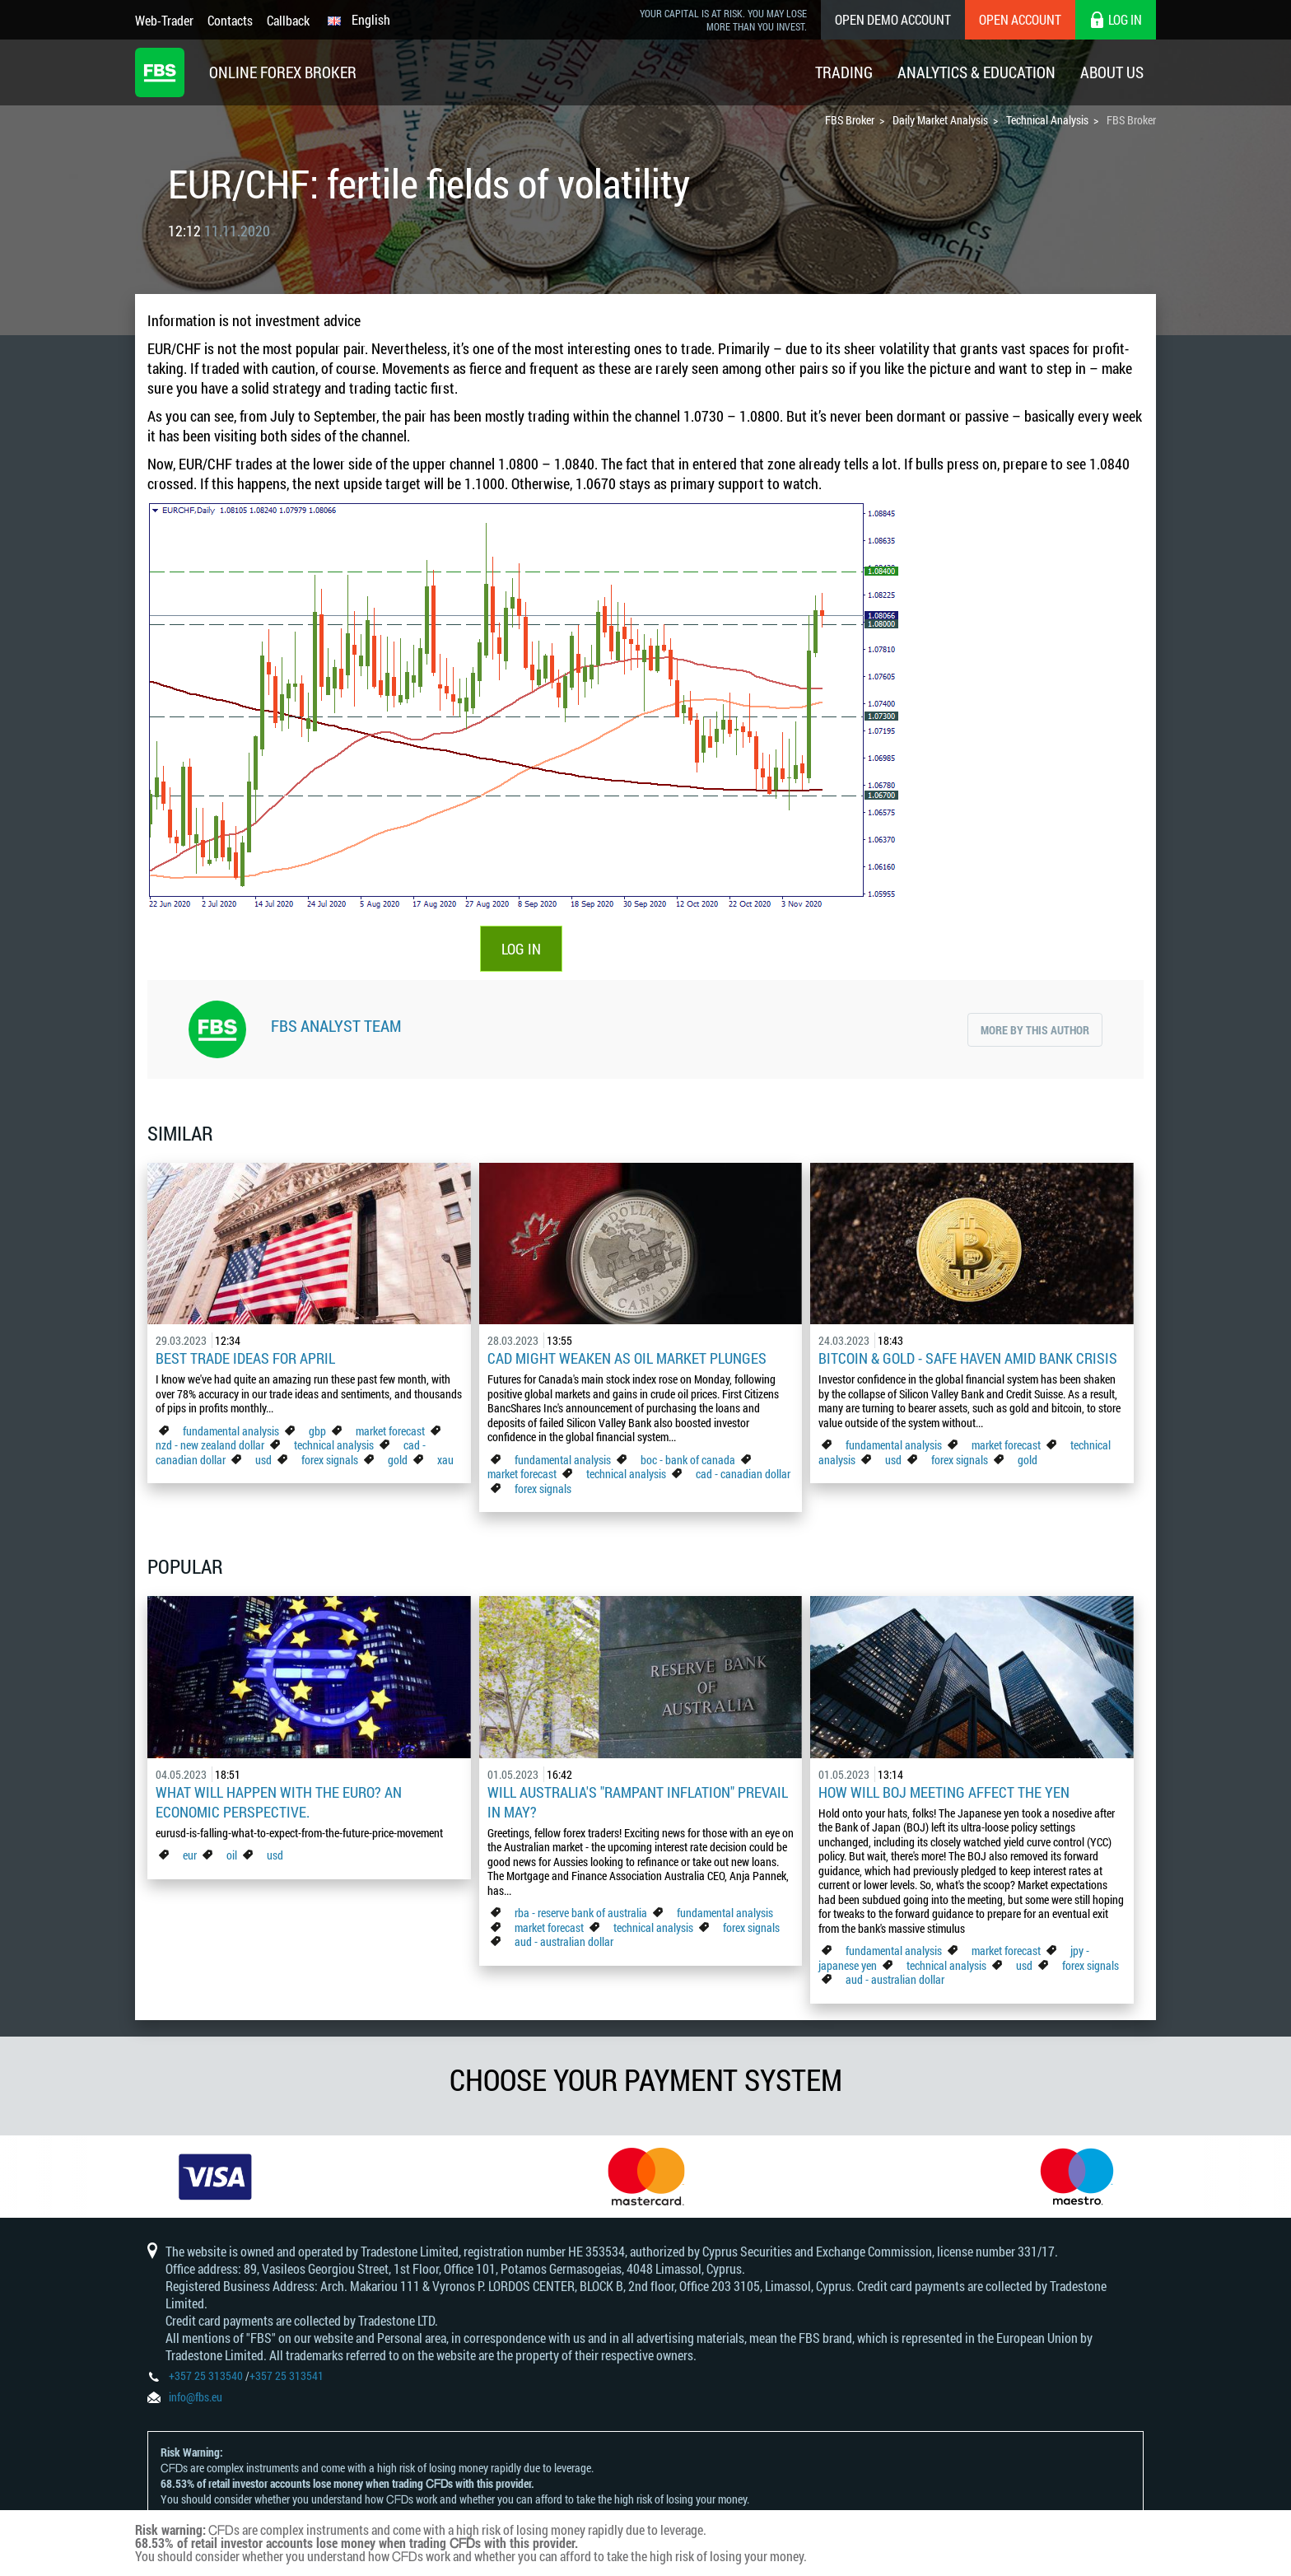  What do you see at coordinates (245, 1358) in the screenshot?
I see `Best Trade Ideas for April` at bounding box center [245, 1358].